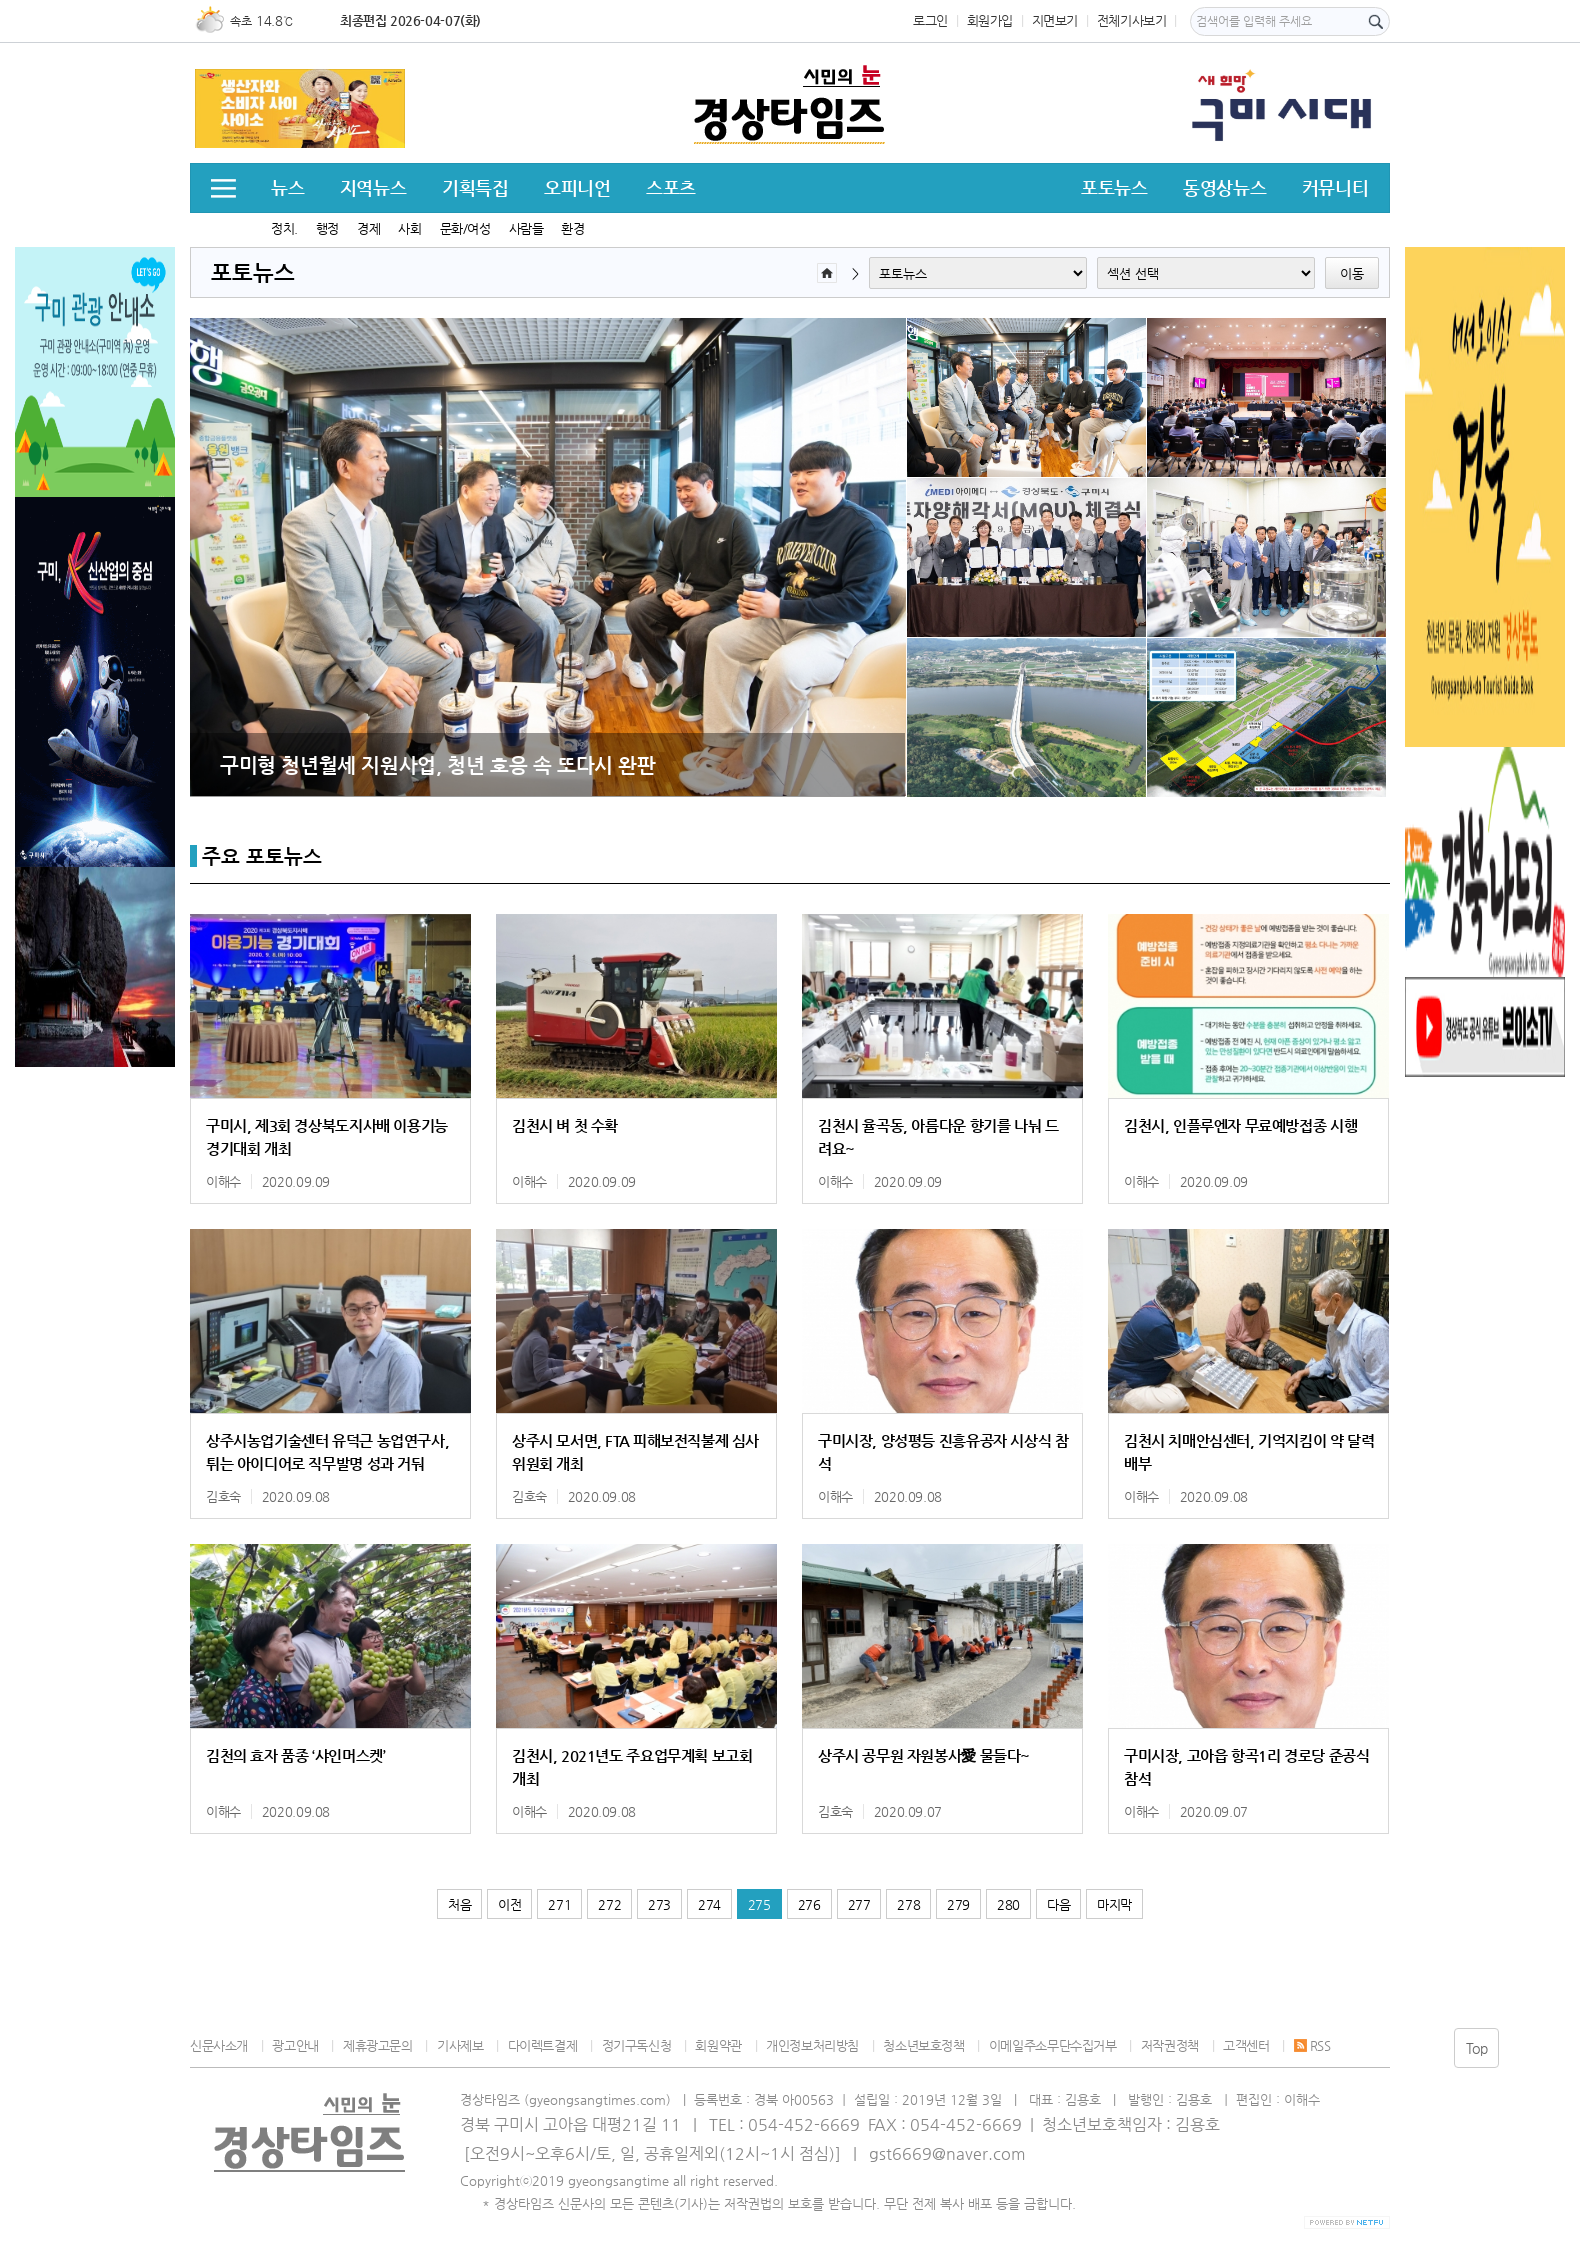 The width and height of the screenshot is (1580, 2249). Describe the element at coordinates (1053, 2045) in the screenshot. I see `이메일주소무단수집거부` at that location.